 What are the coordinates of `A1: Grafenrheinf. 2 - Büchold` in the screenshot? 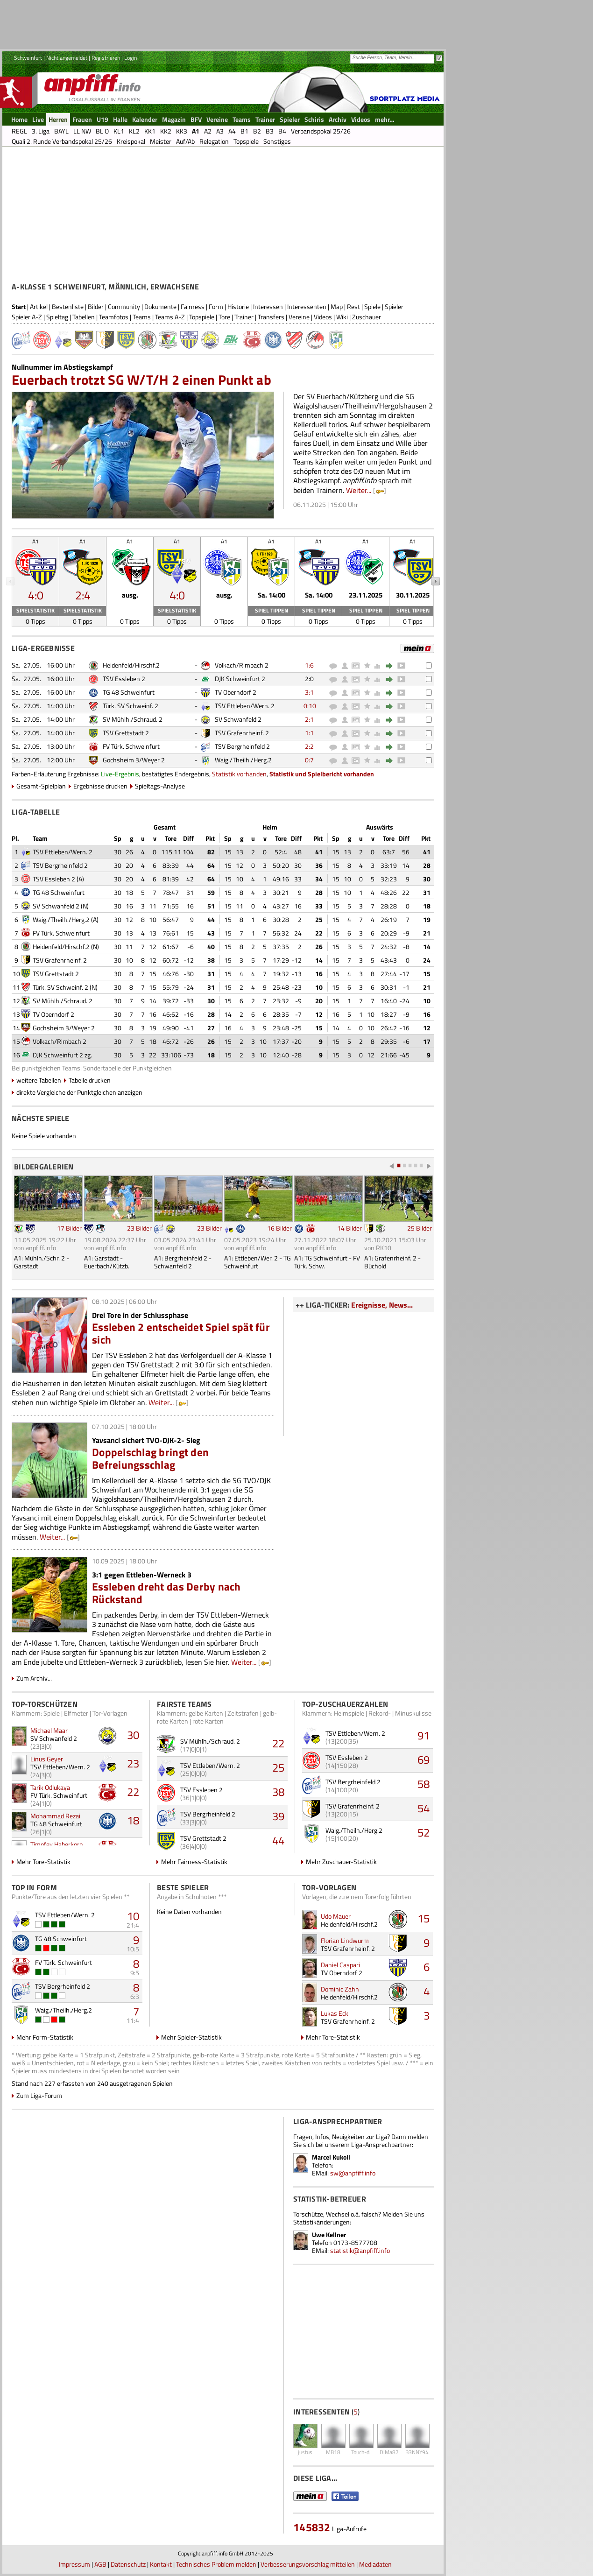 It's located at (392, 1262).